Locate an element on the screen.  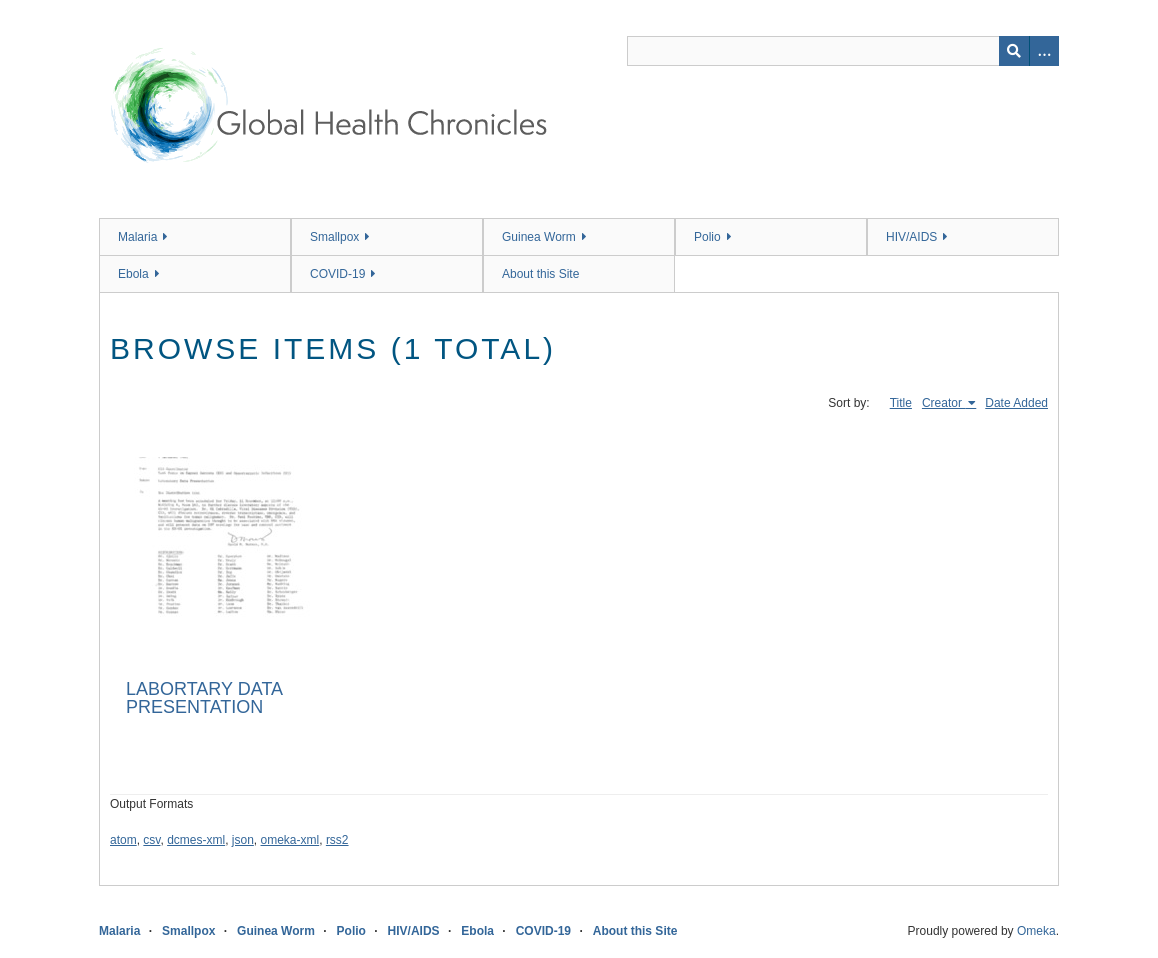
COVID-19 is located at coordinates (337, 274).